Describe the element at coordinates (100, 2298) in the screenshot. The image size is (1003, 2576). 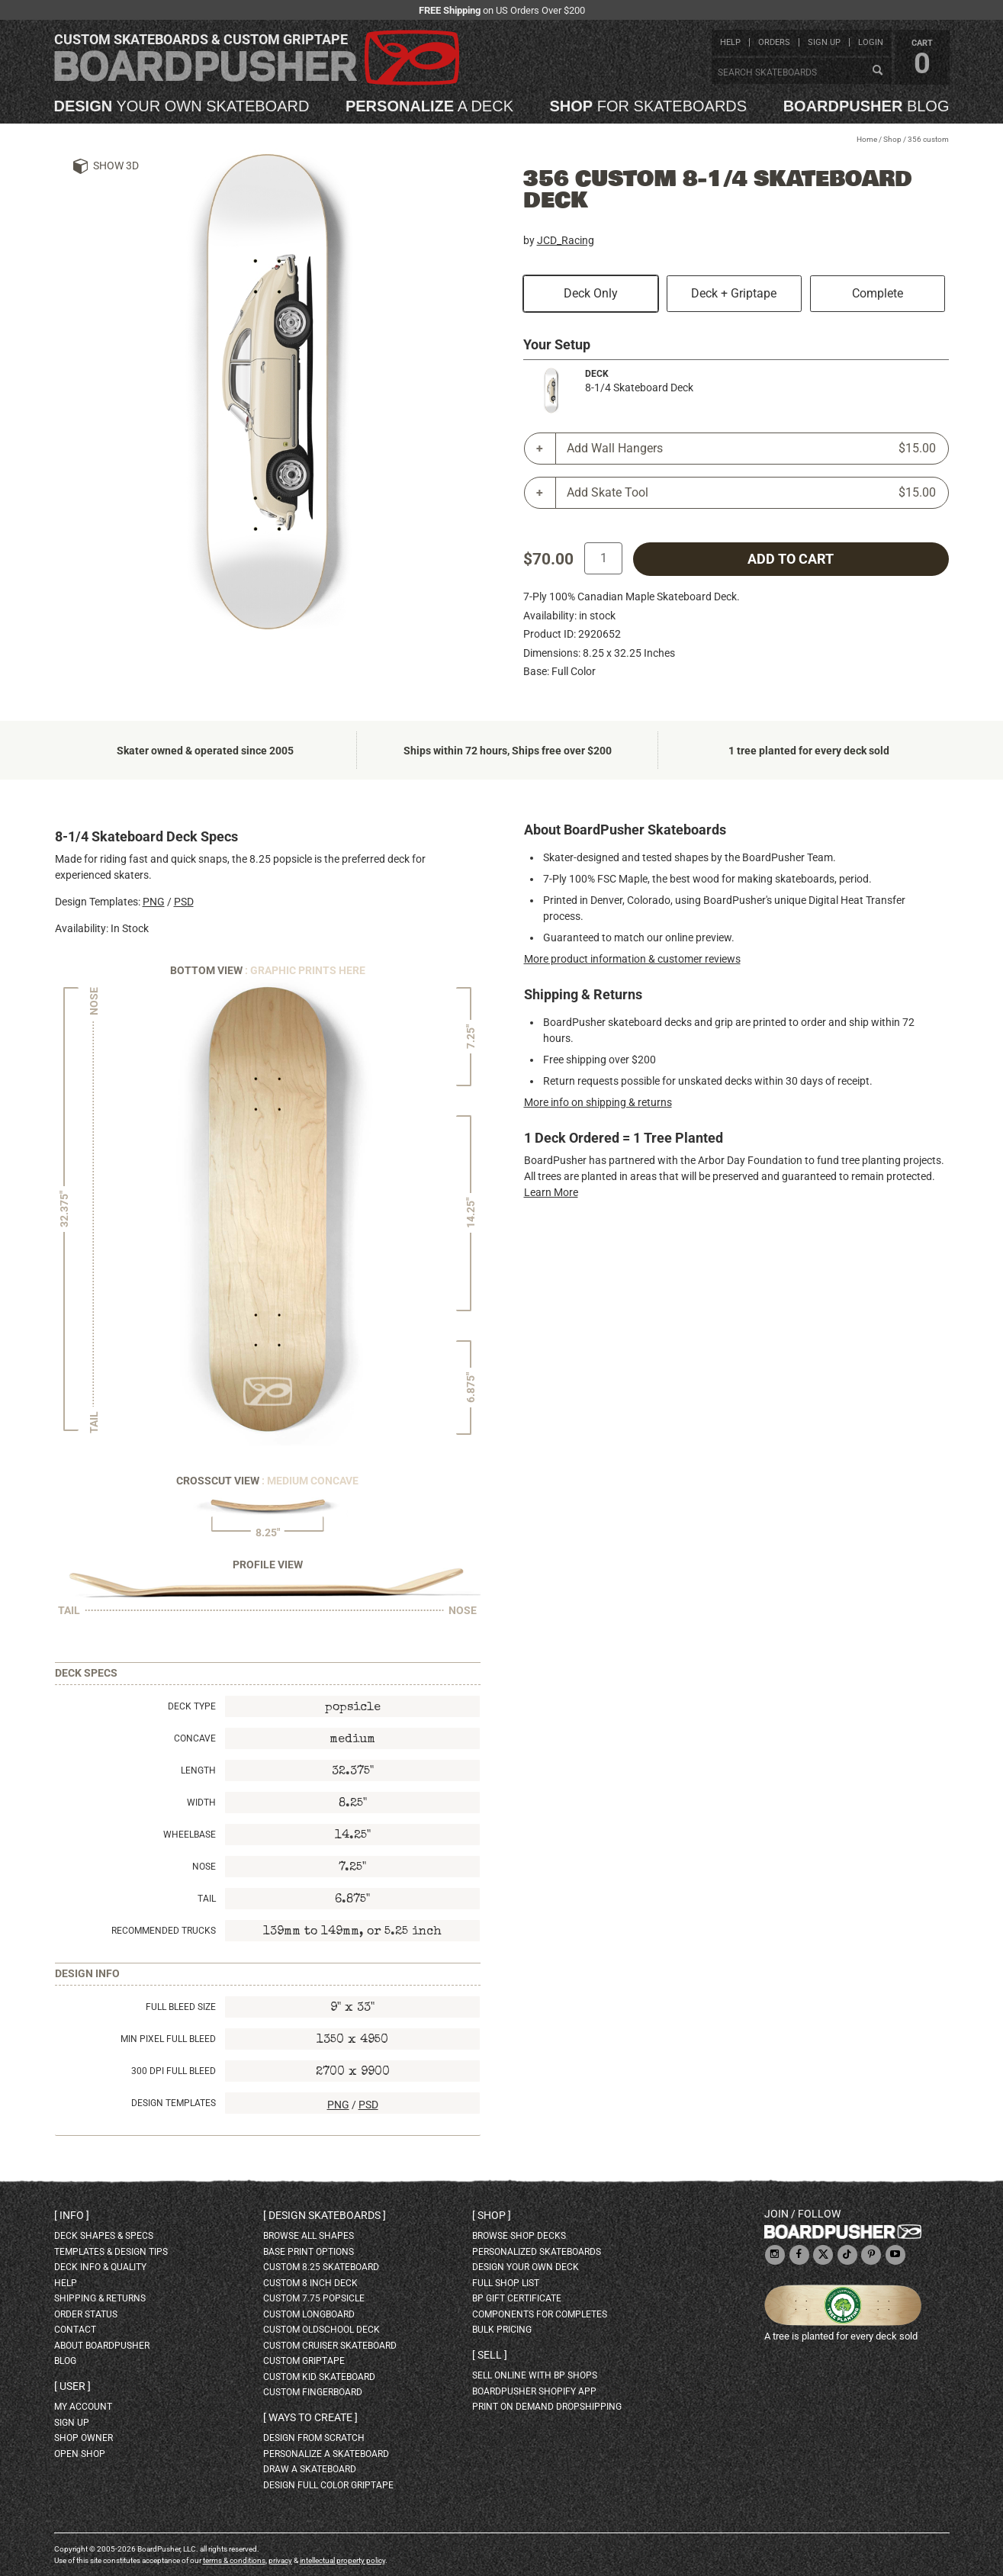
I see `shipping & returns` at that location.